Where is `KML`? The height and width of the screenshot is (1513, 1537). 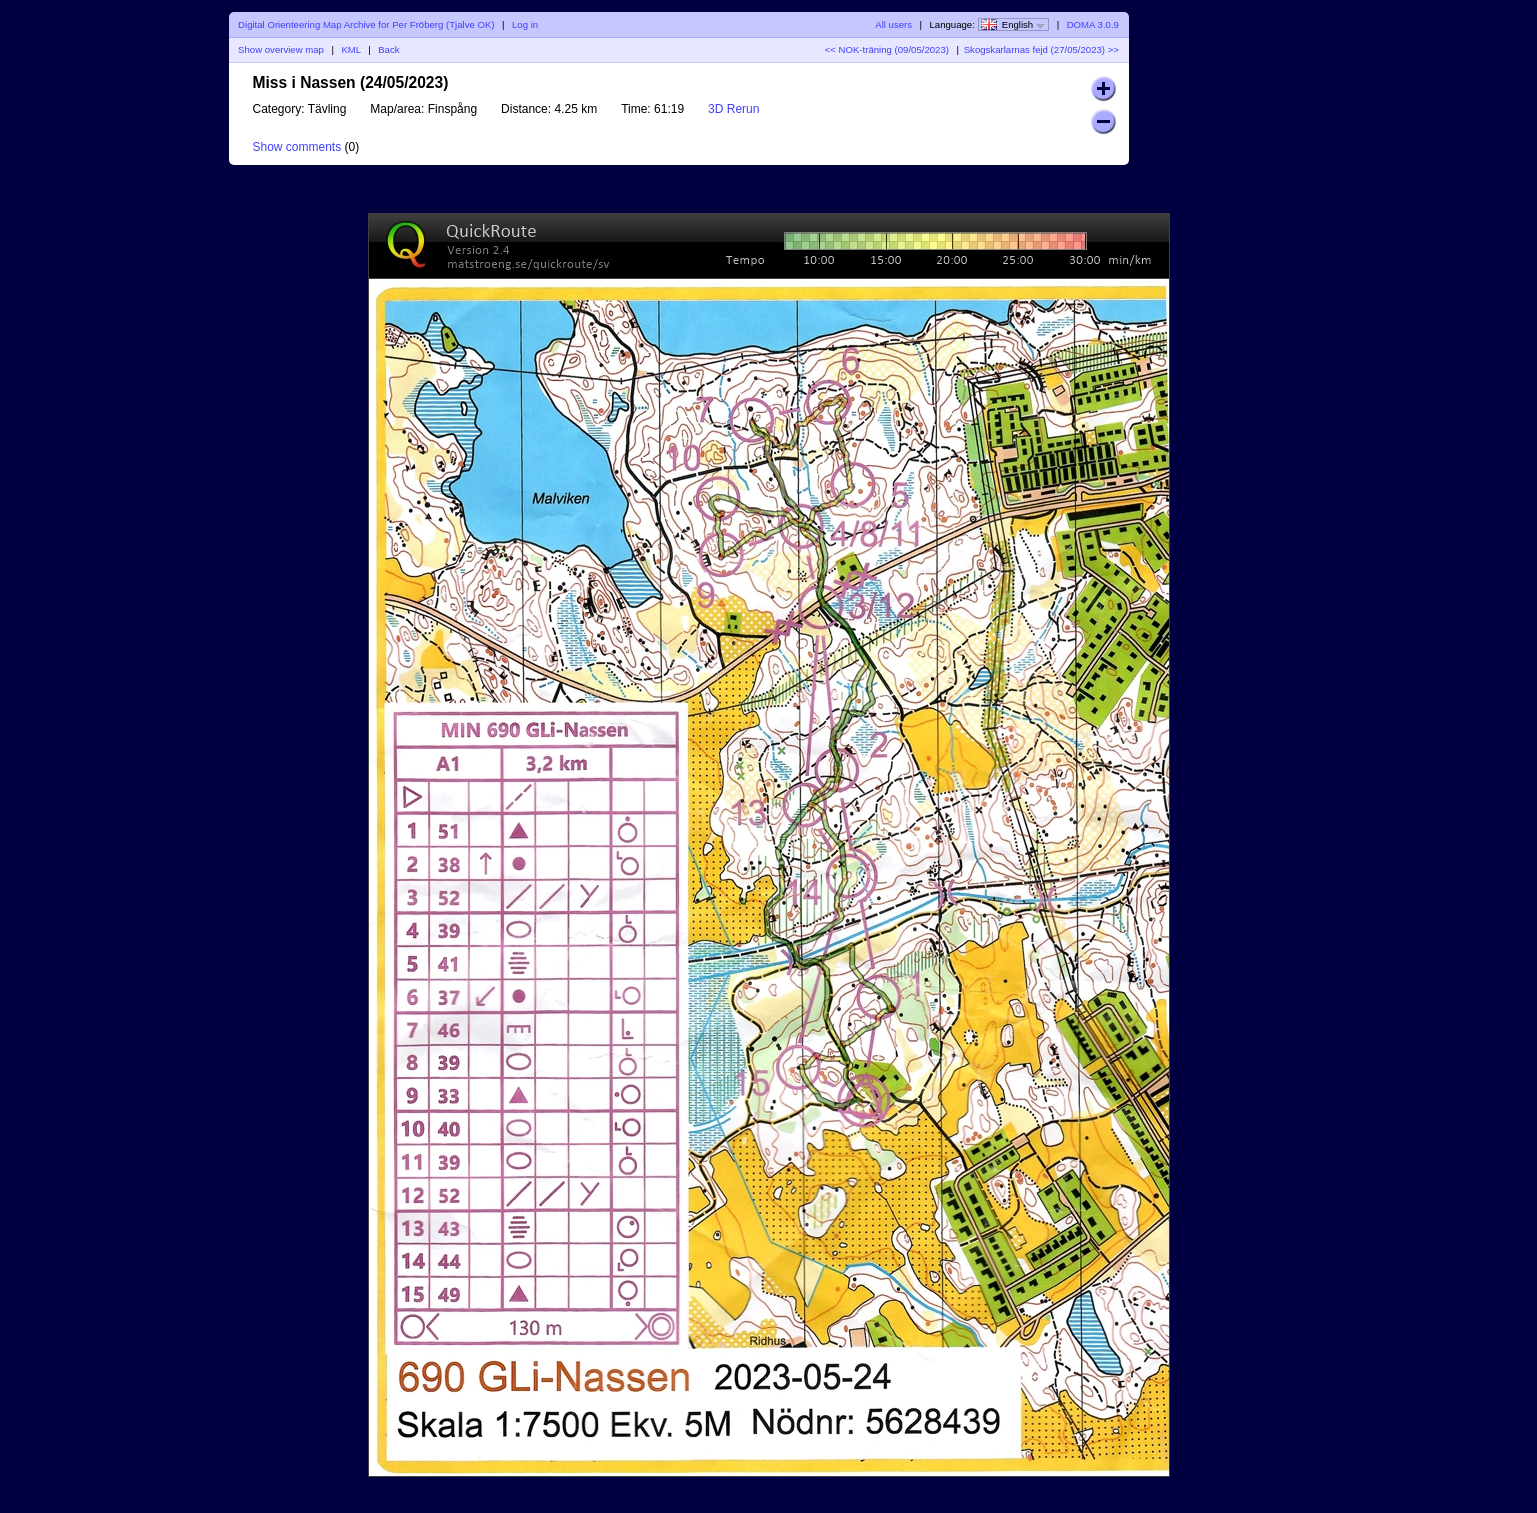 KML is located at coordinates (350, 49).